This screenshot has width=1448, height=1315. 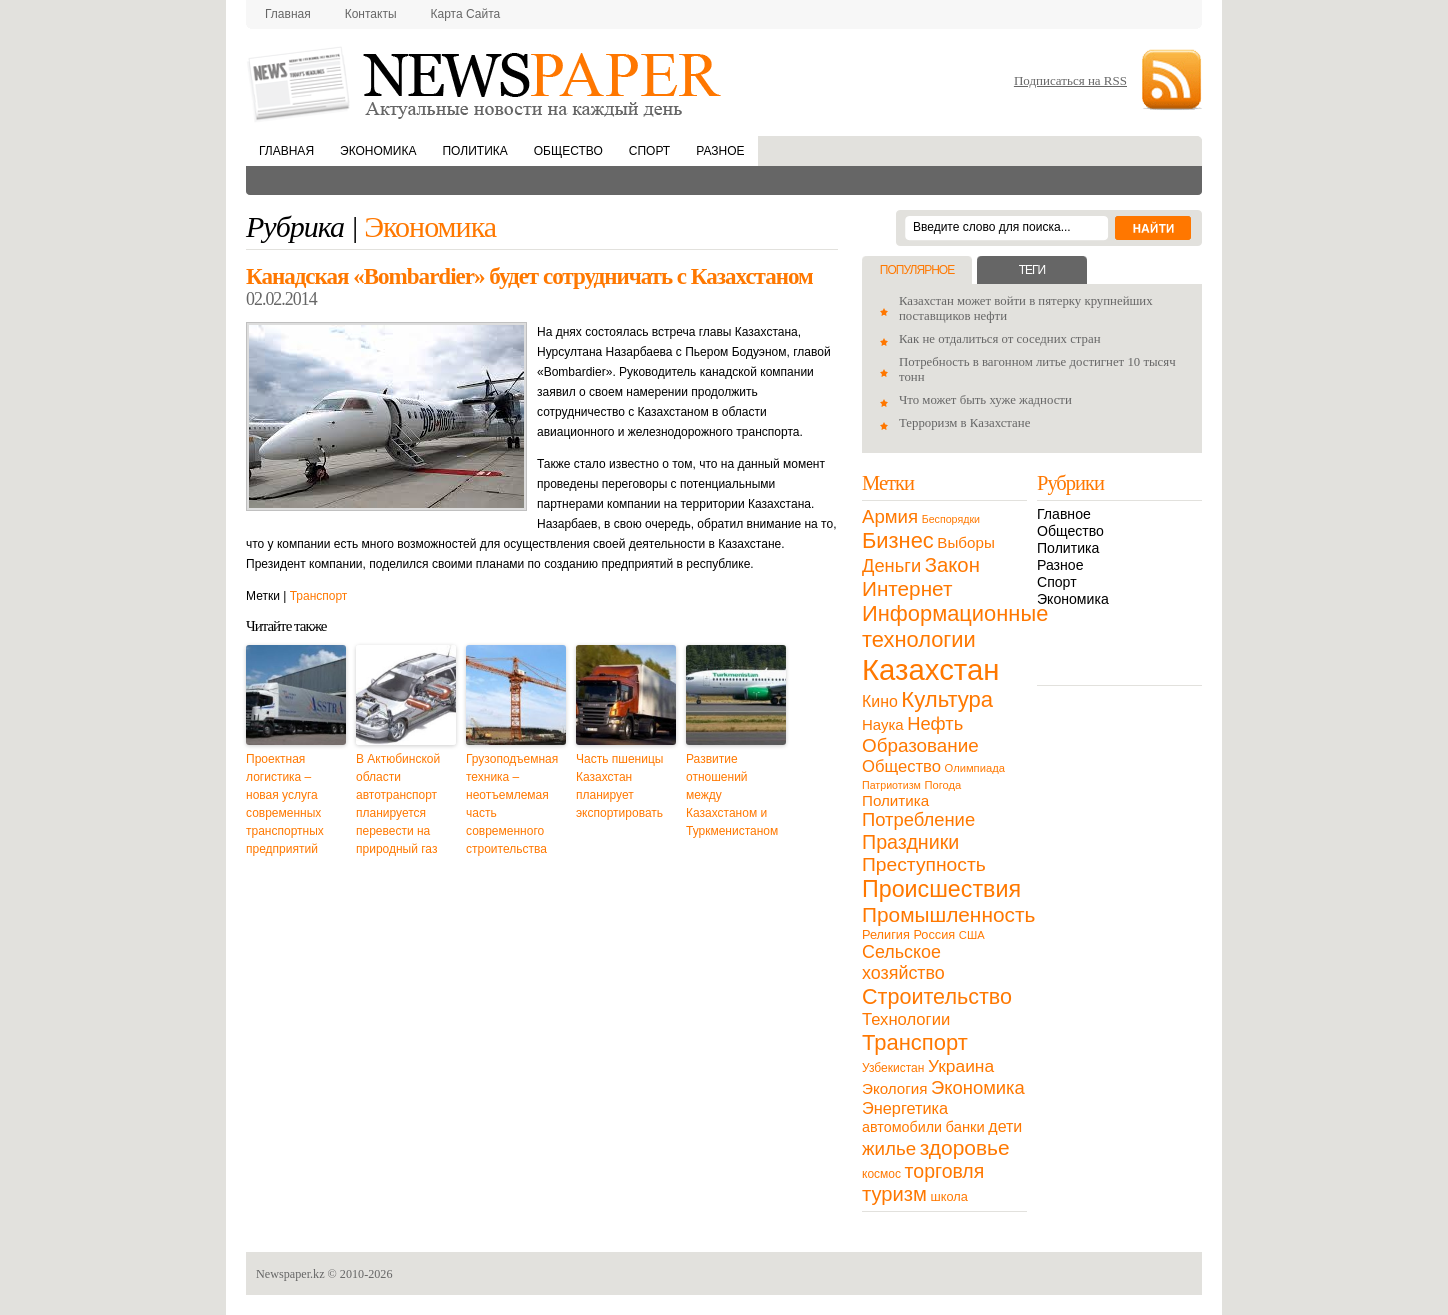 What do you see at coordinates (880, 701) in the screenshot?
I see `Кино [Кино (27 элементов)]` at bounding box center [880, 701].